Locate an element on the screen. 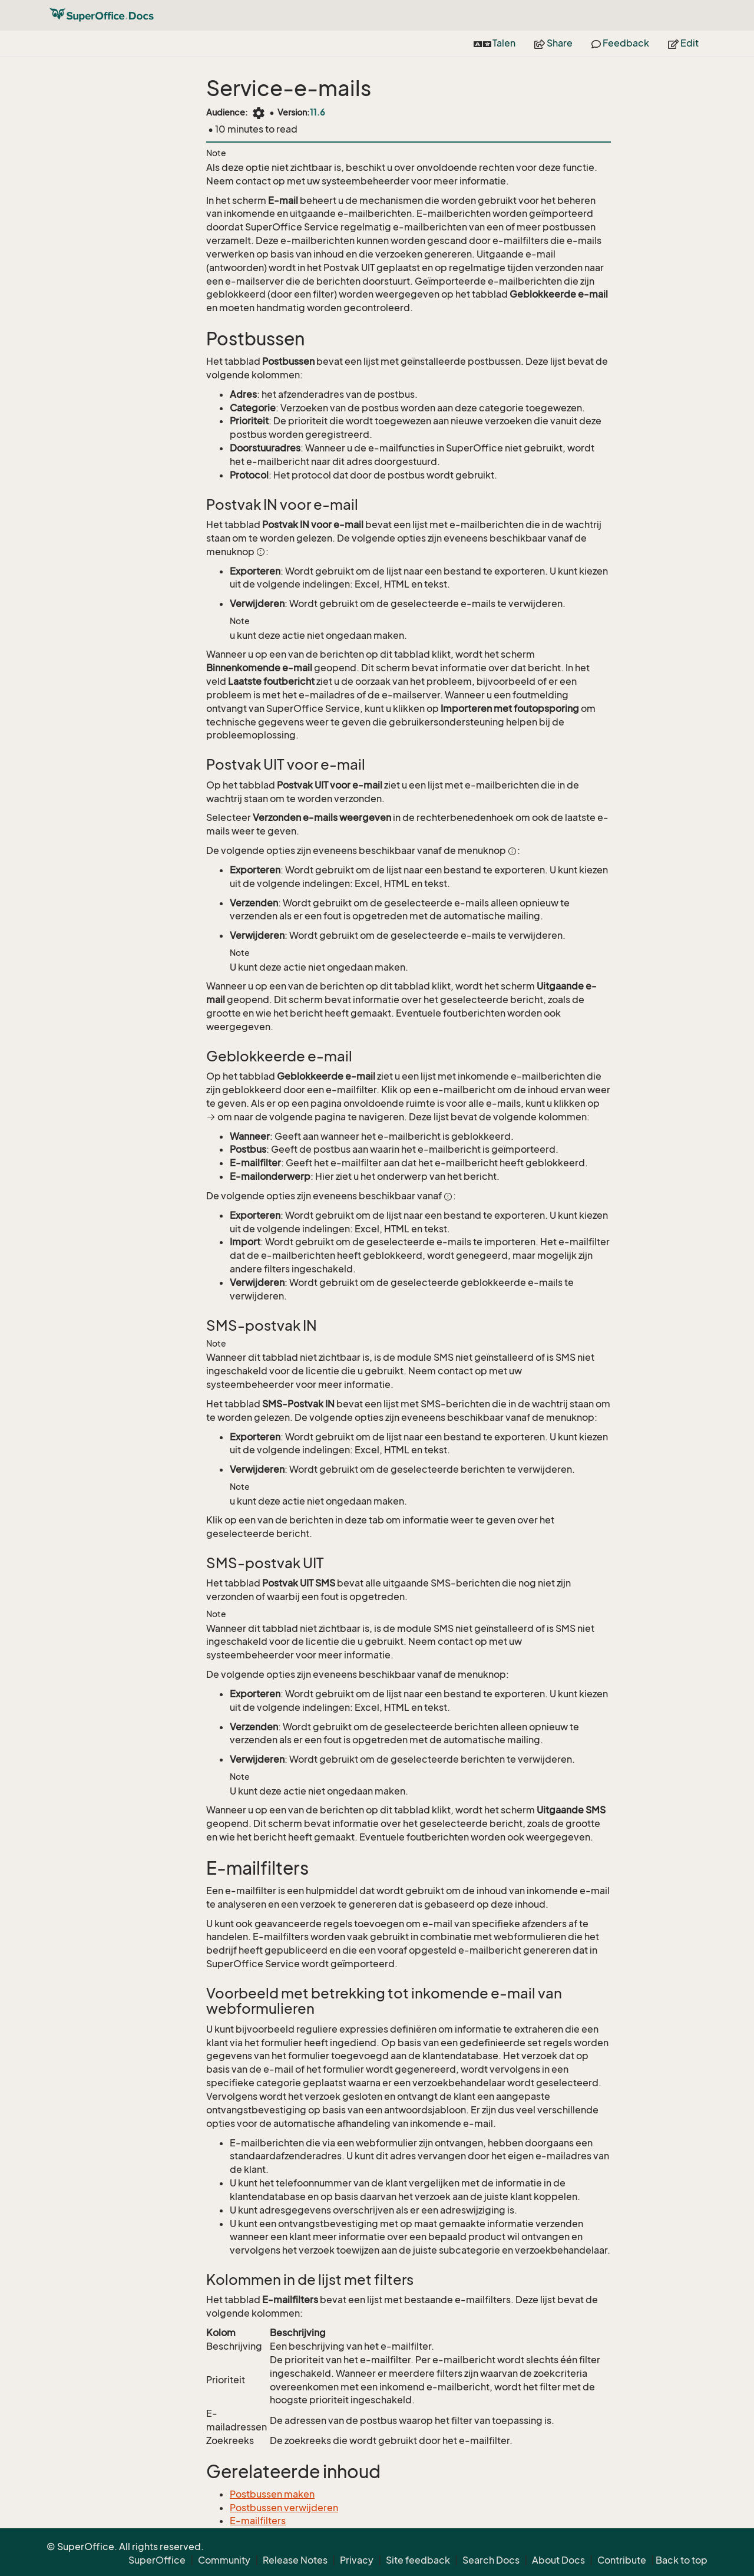 This screenshot has width=754, height=2576. SuperOffice is located at coordinates (157, 2560).